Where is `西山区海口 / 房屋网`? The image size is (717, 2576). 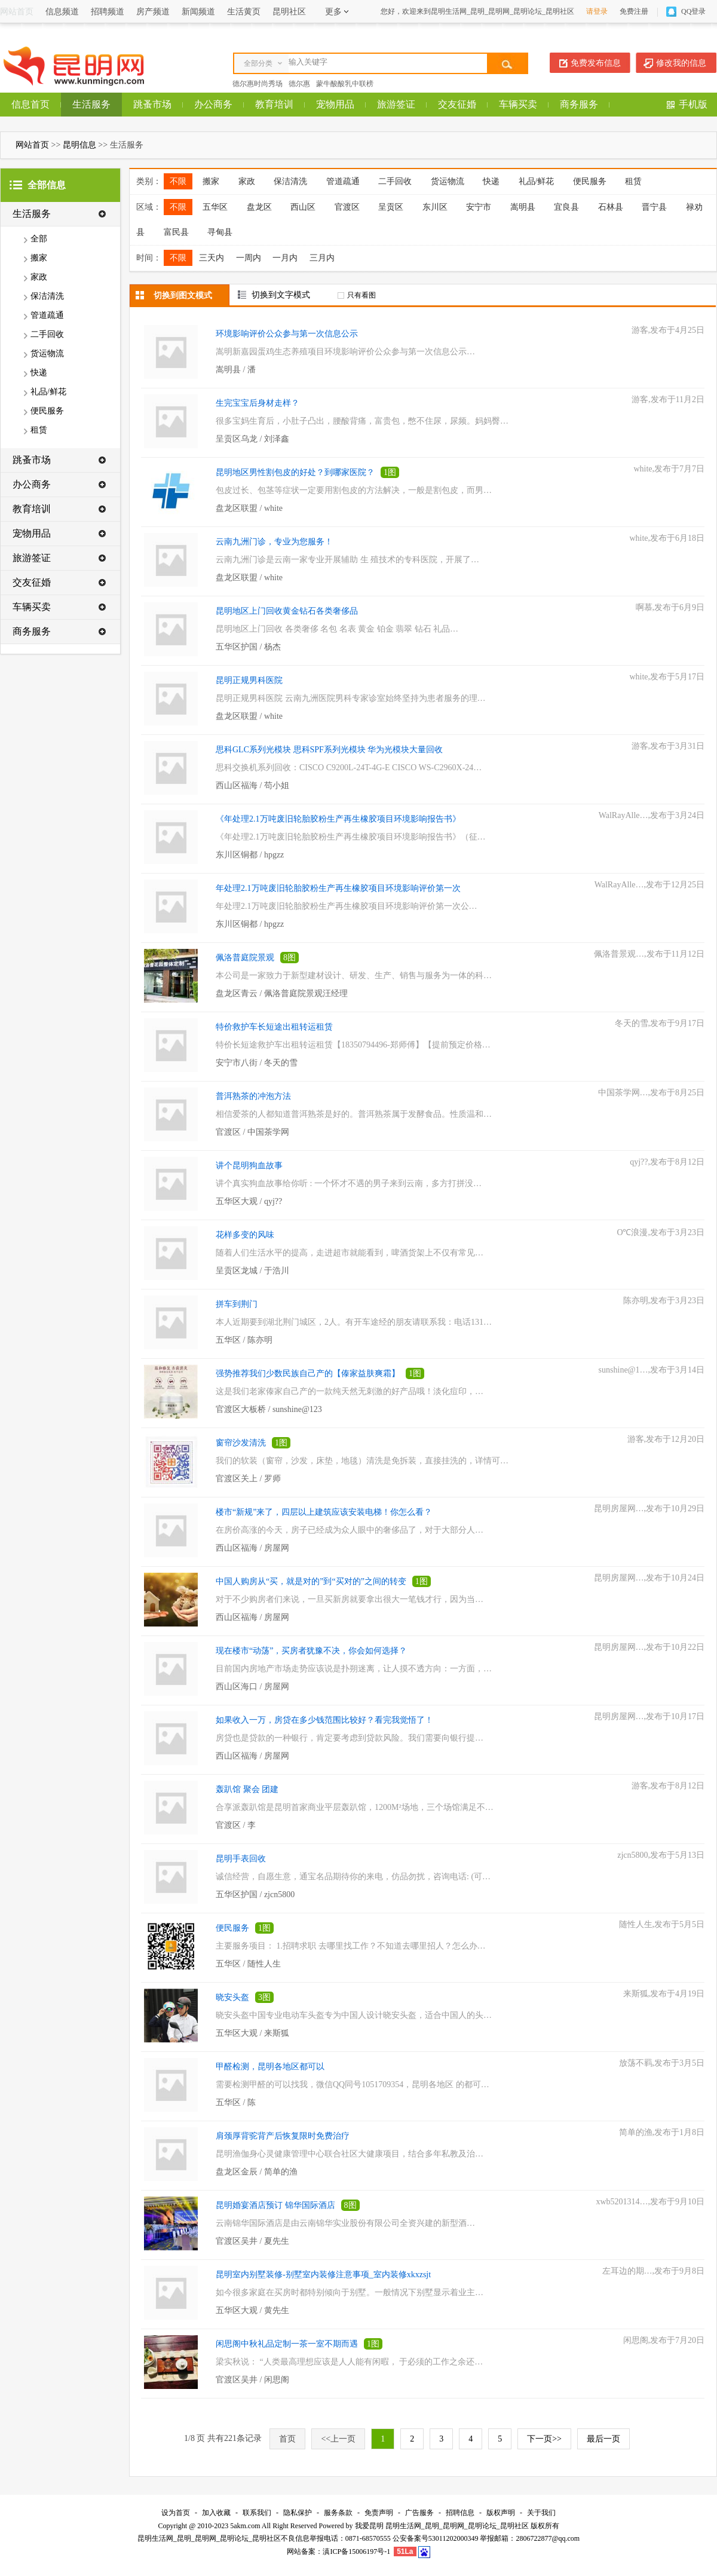
西山区海口 / 房屋网 is located at coordinates (252, 1686).